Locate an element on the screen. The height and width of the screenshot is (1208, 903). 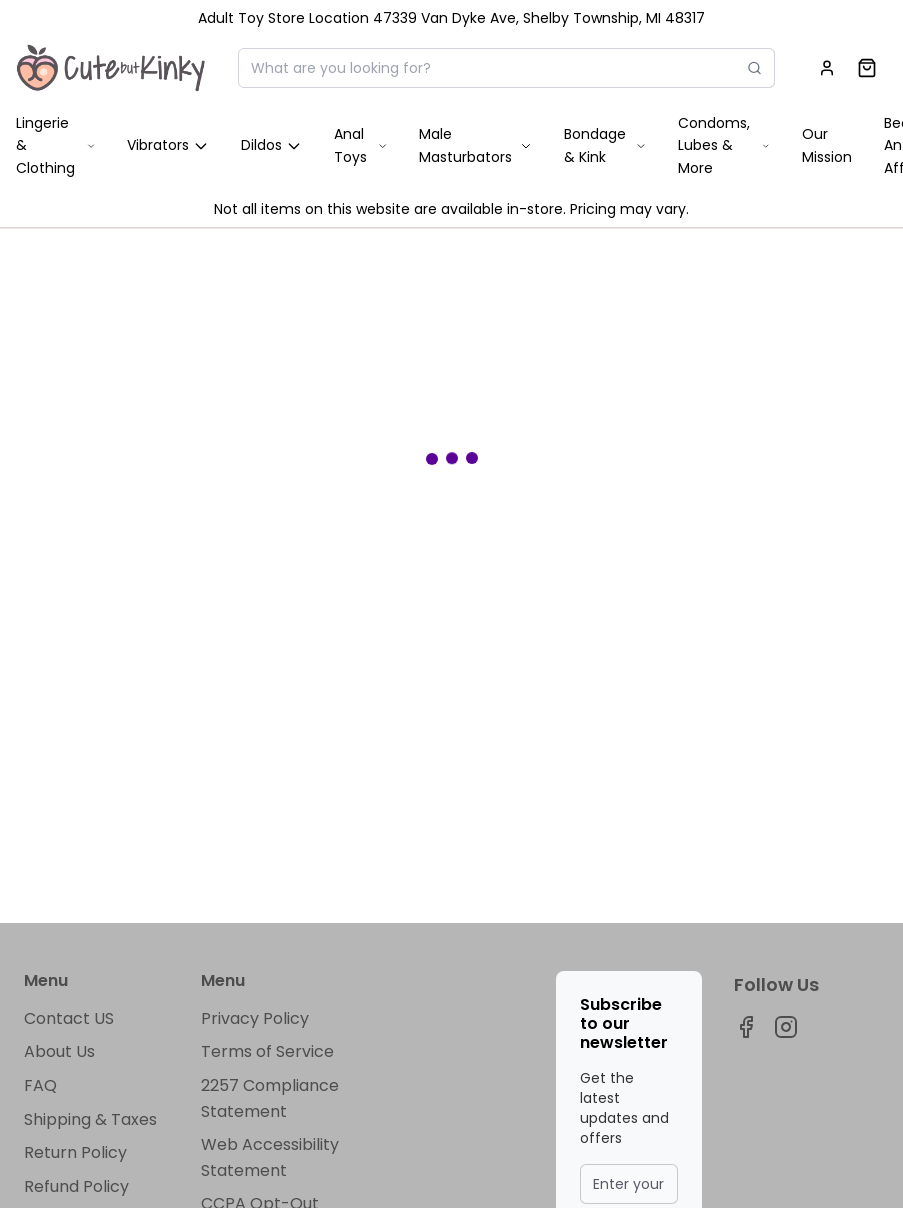
Bondage & Kink is located at coordinates (605, 145).